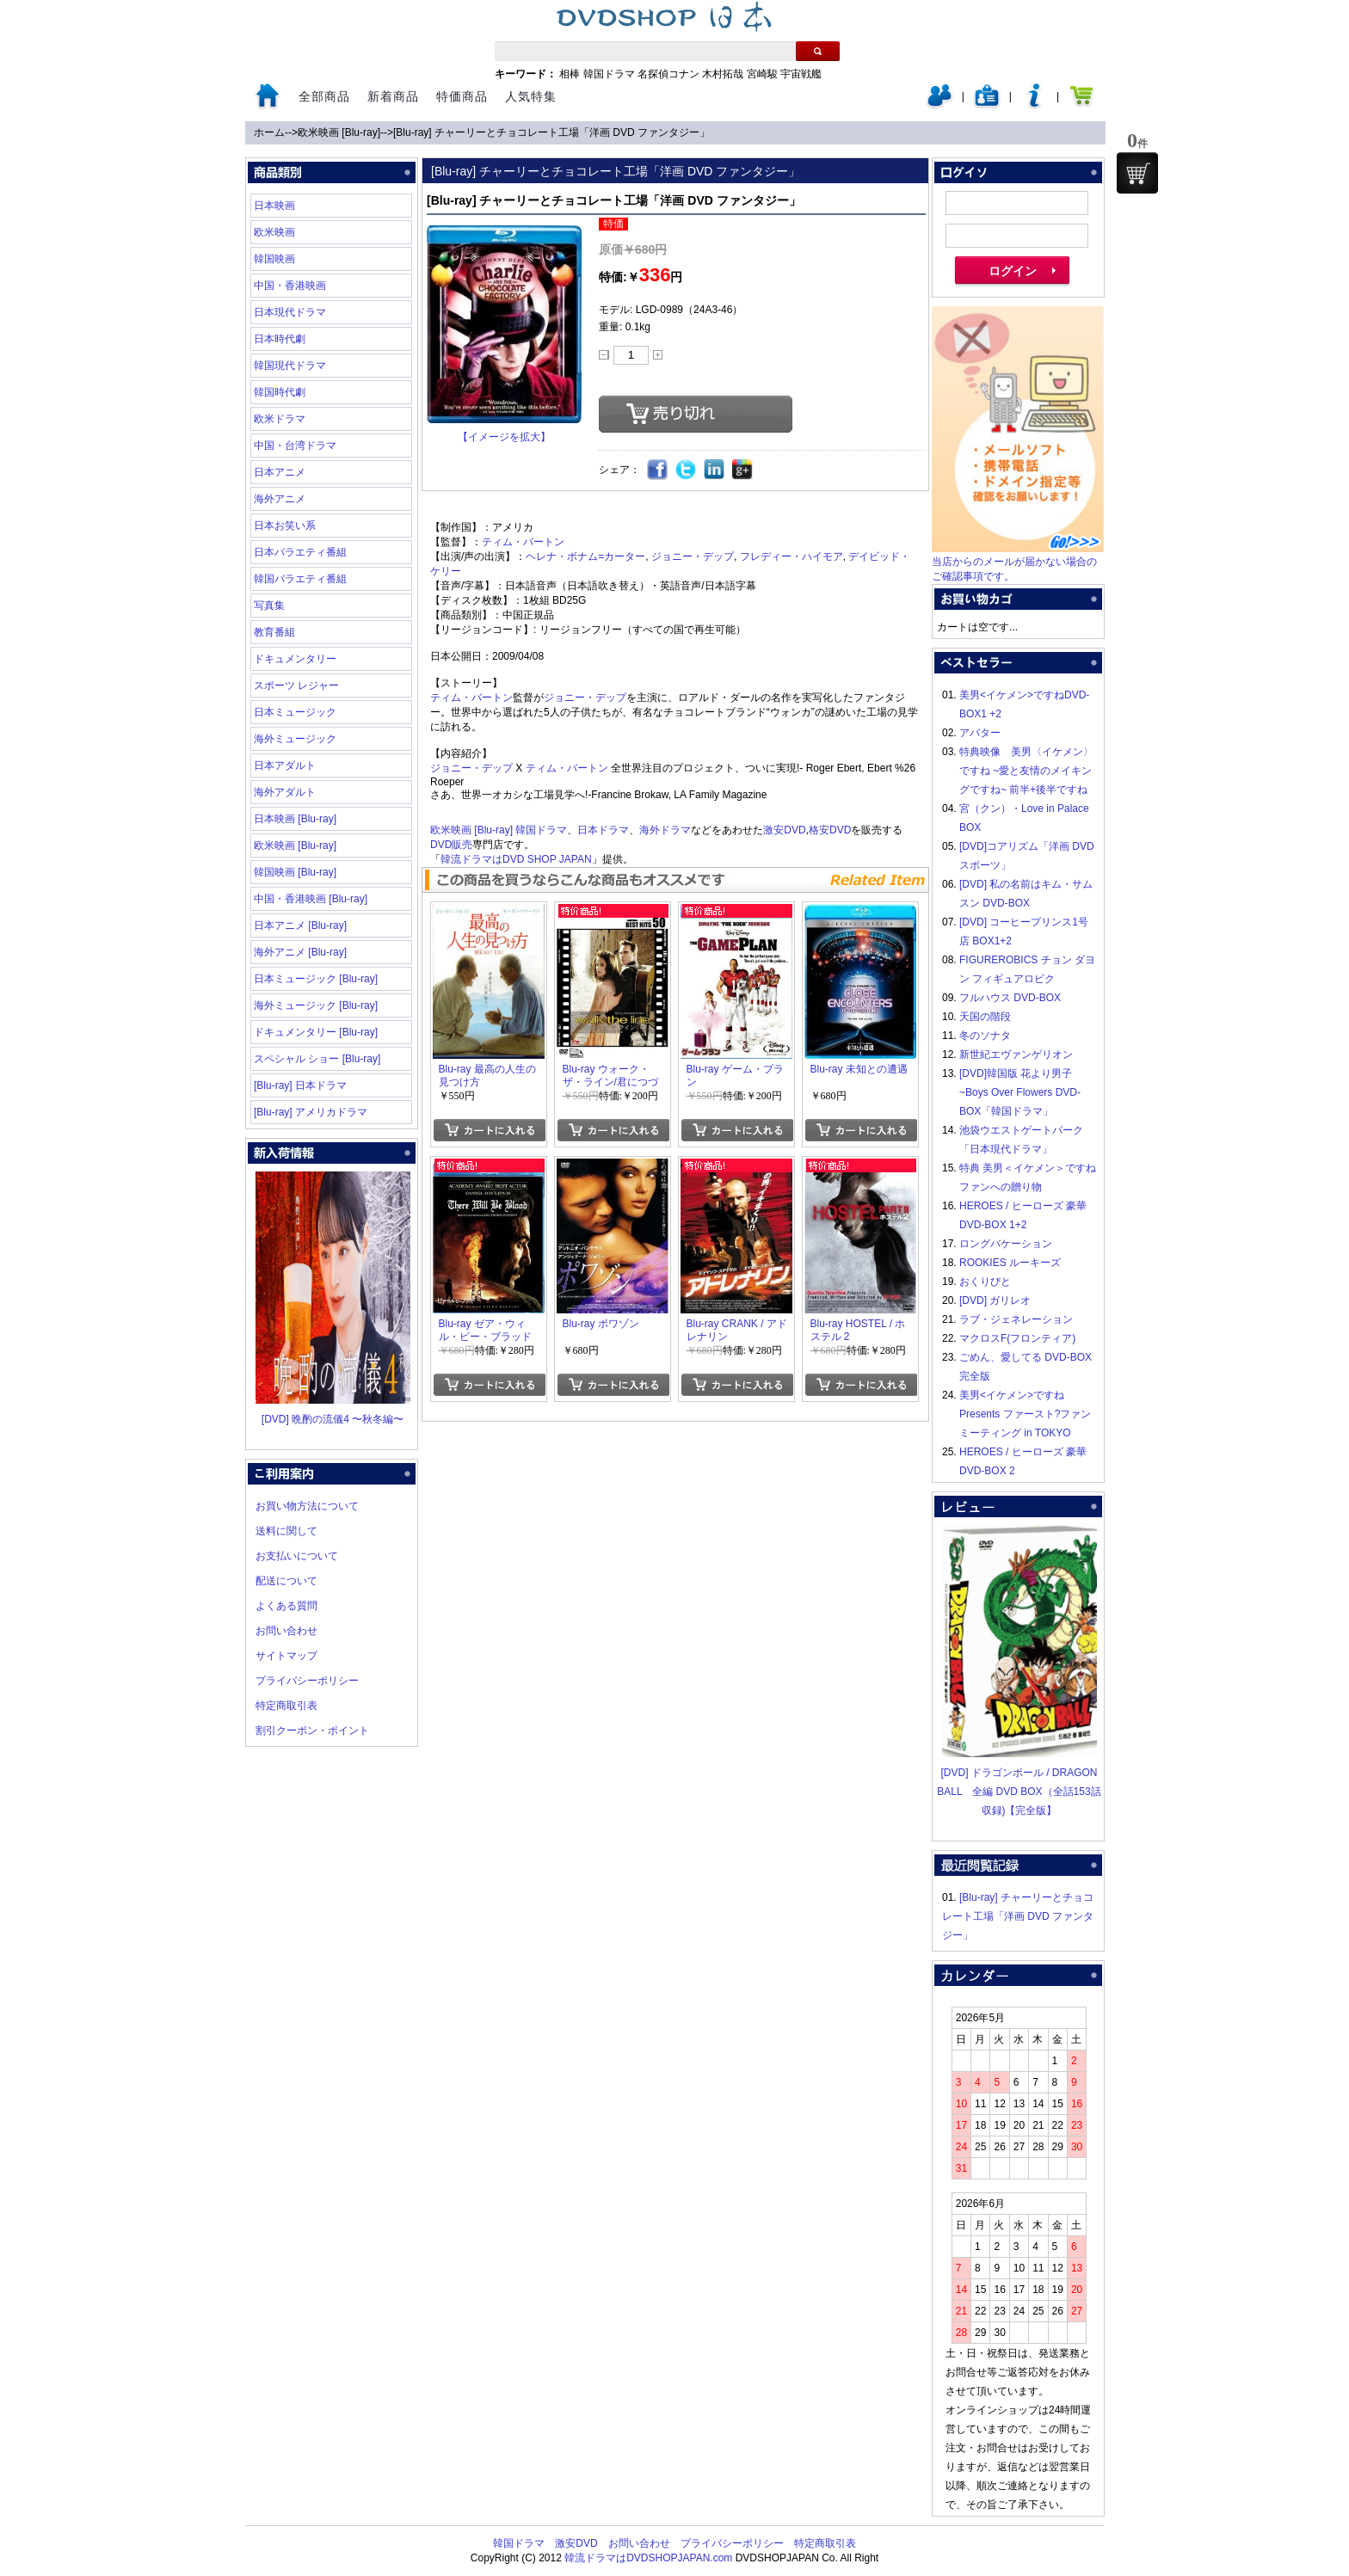 This screenshot has height=2576, width=1349. I want to click on 日本映画 [Blu-ray], so click(295, 819).